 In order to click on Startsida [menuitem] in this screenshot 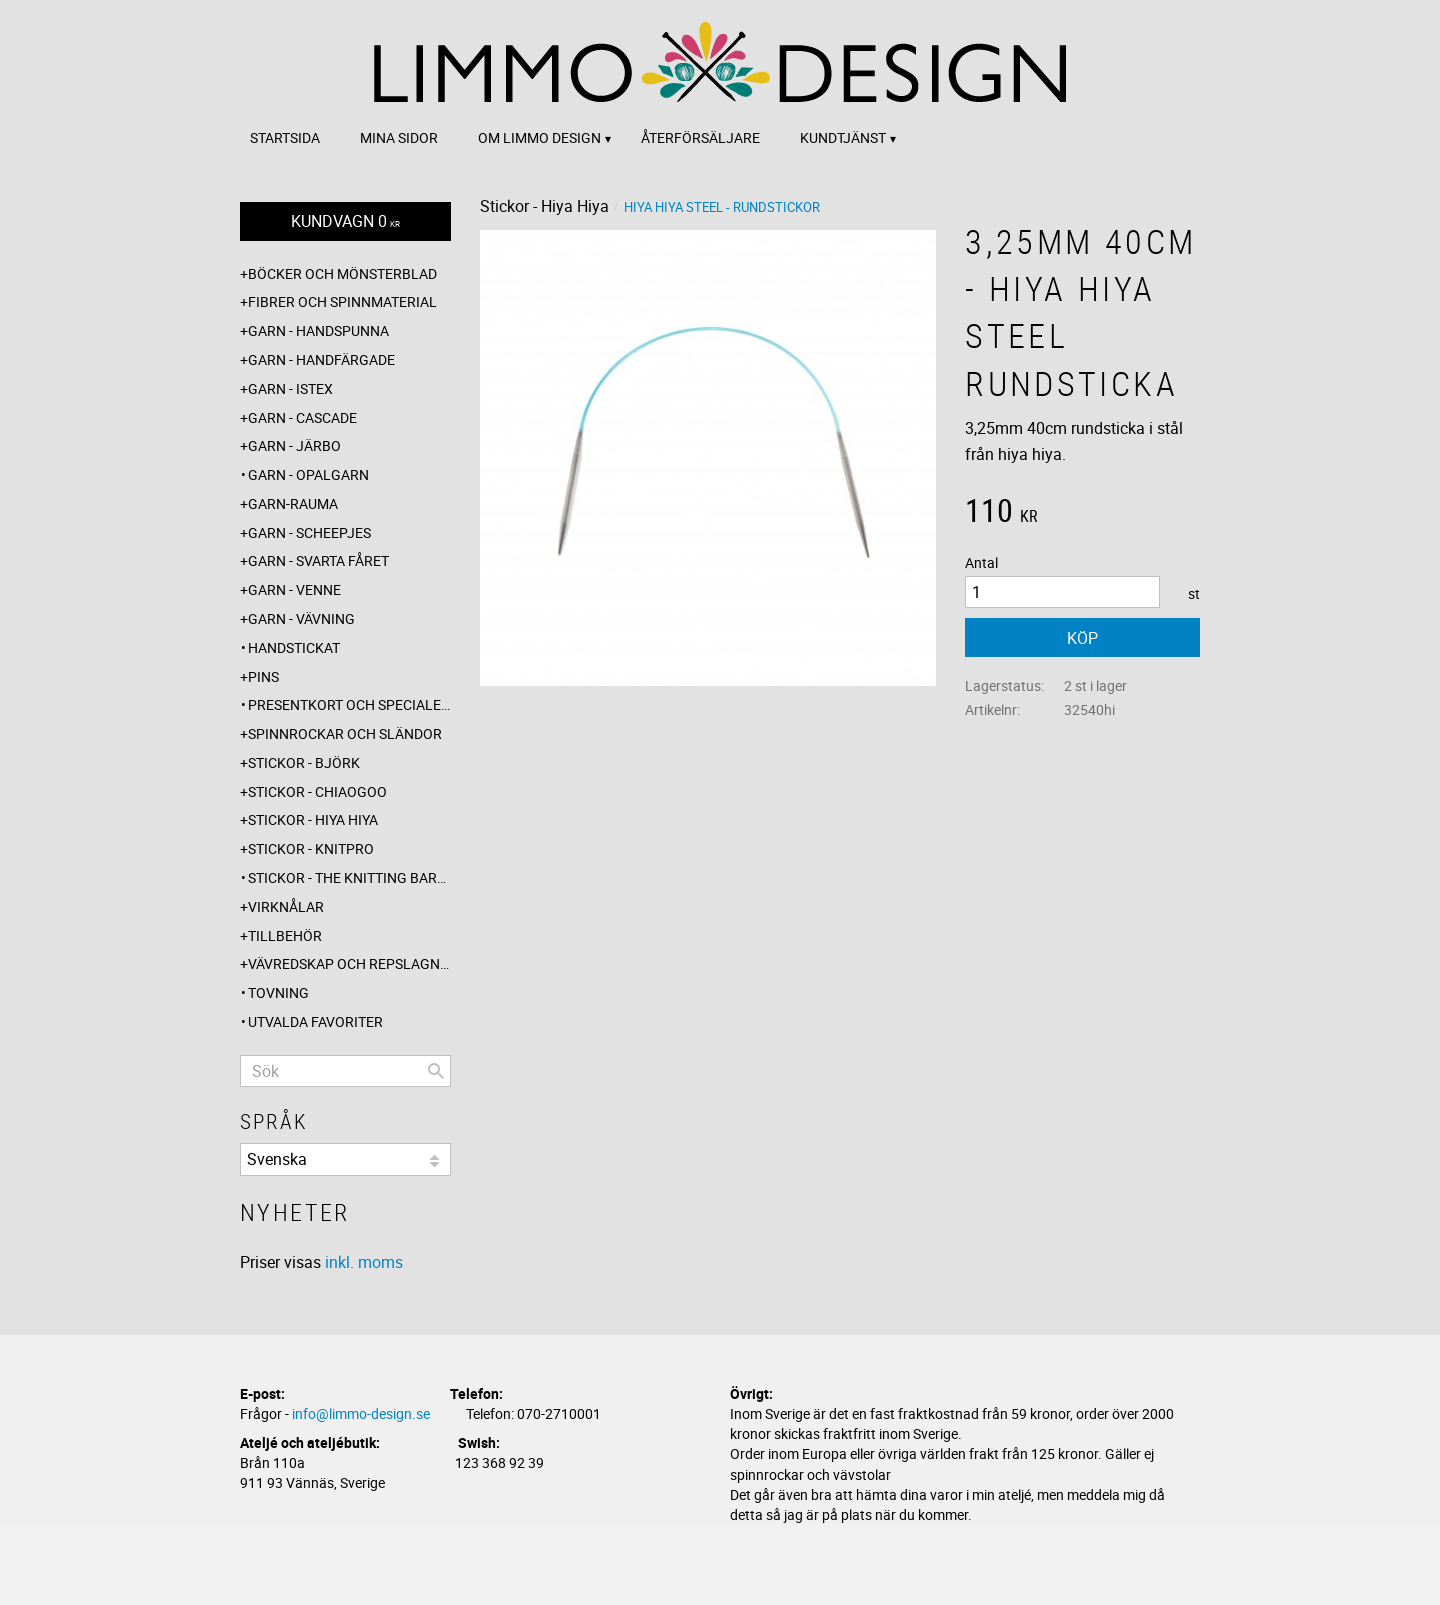, I will do `click(285, 137)`.